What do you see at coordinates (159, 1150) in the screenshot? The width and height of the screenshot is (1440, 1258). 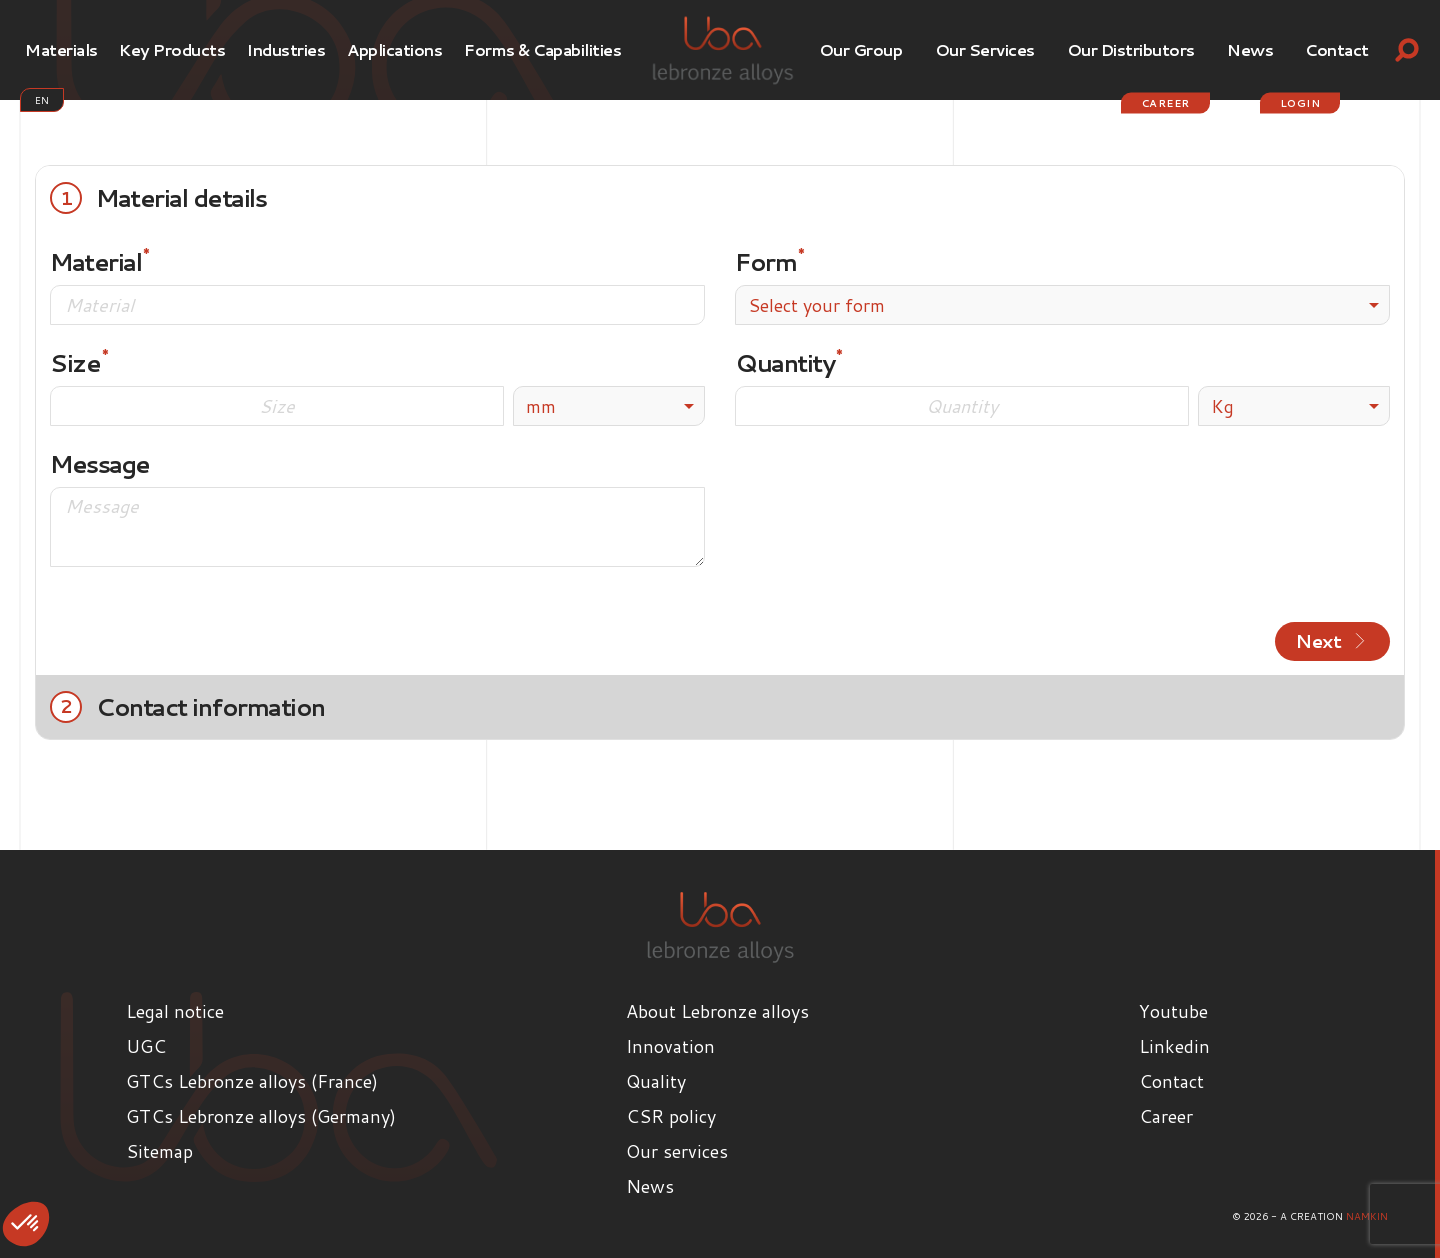 I see `Sitemap` at bounding box center [159, 1150].